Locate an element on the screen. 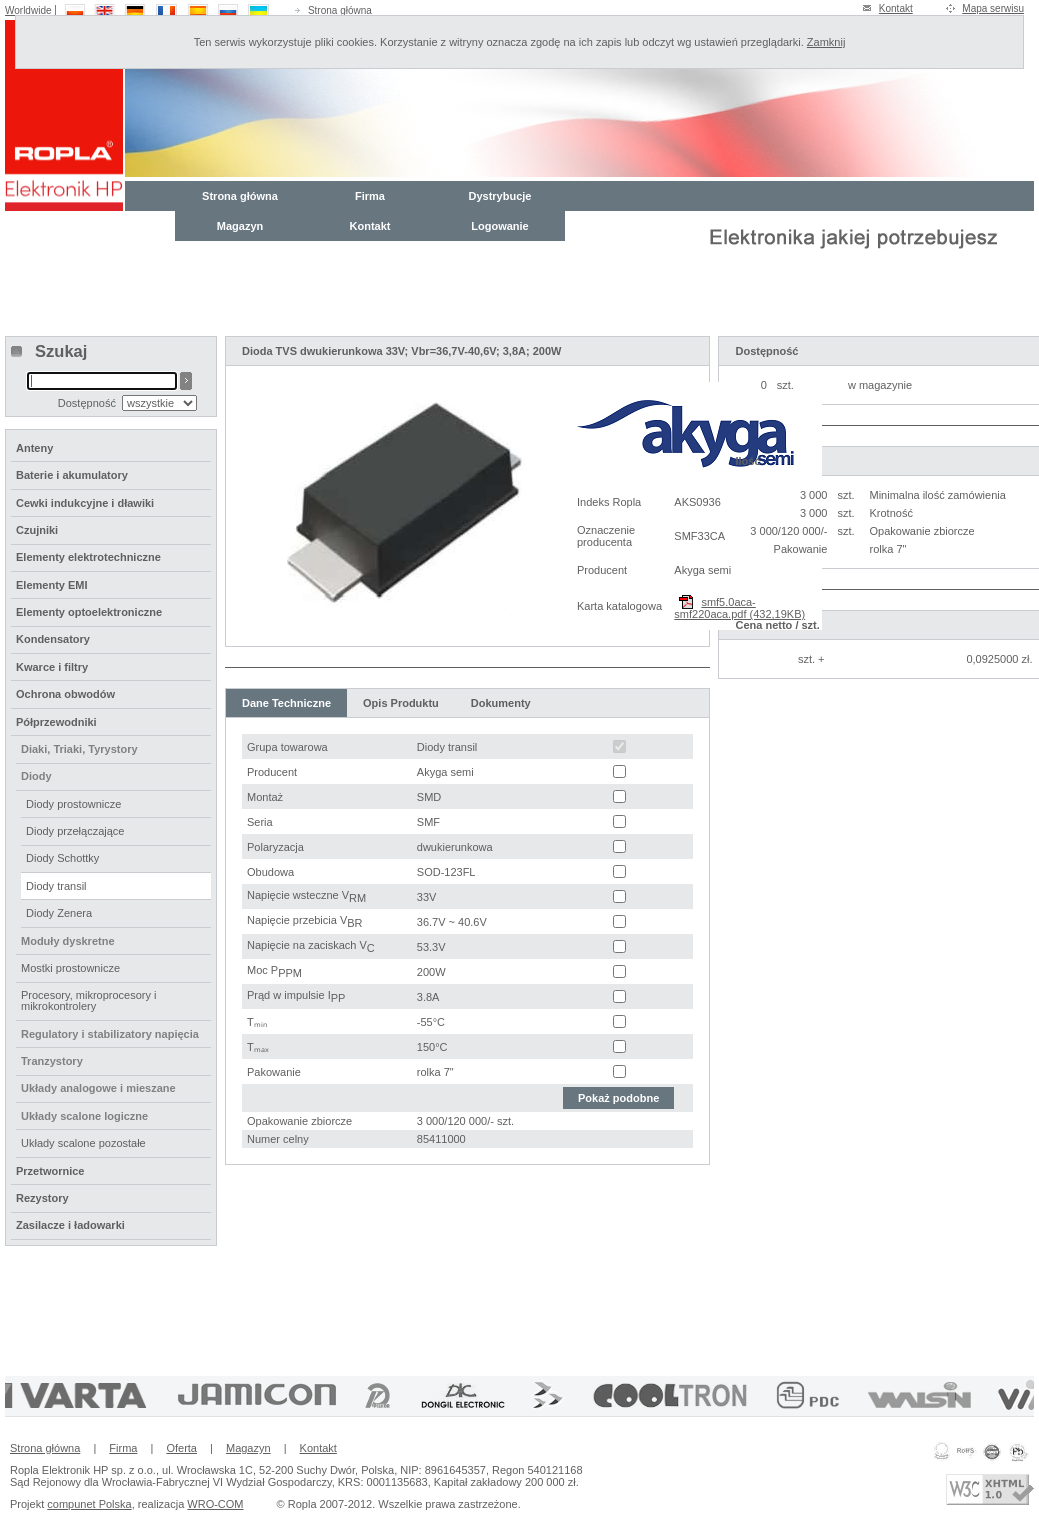  Elementy EMI is located at coordinates (52, 585).